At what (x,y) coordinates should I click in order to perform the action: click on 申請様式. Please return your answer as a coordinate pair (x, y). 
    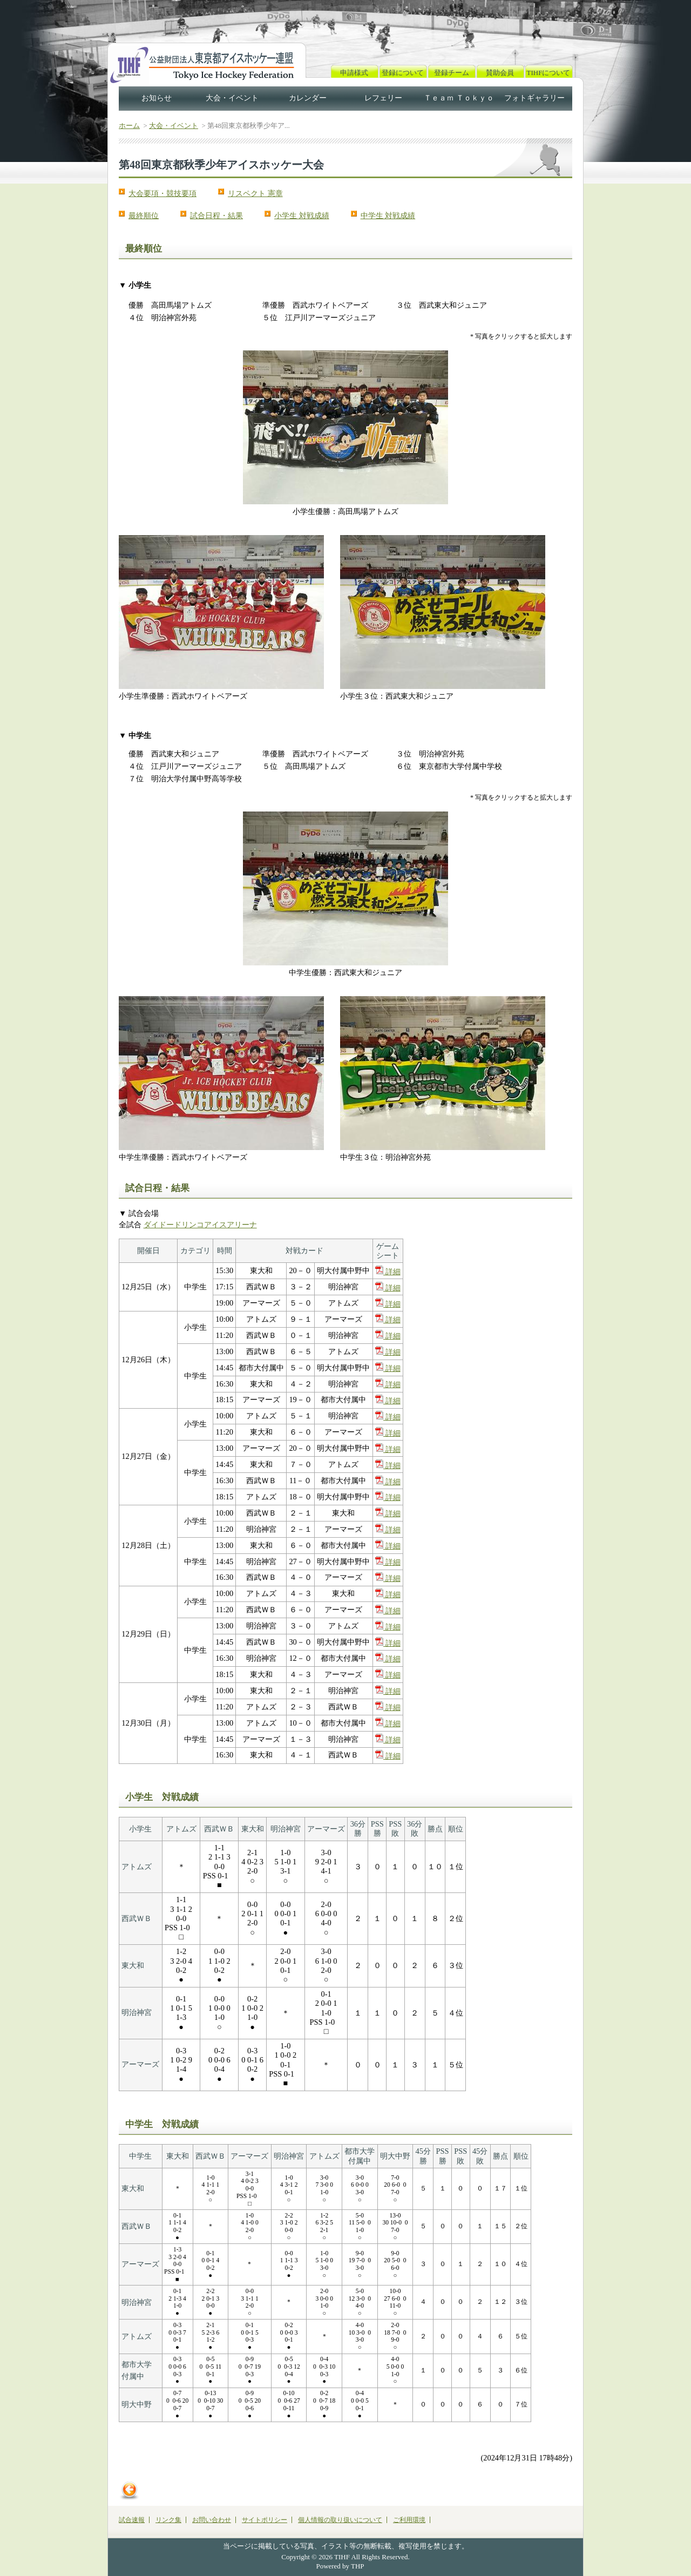
    Looking at the image, I should click on (354, 73).